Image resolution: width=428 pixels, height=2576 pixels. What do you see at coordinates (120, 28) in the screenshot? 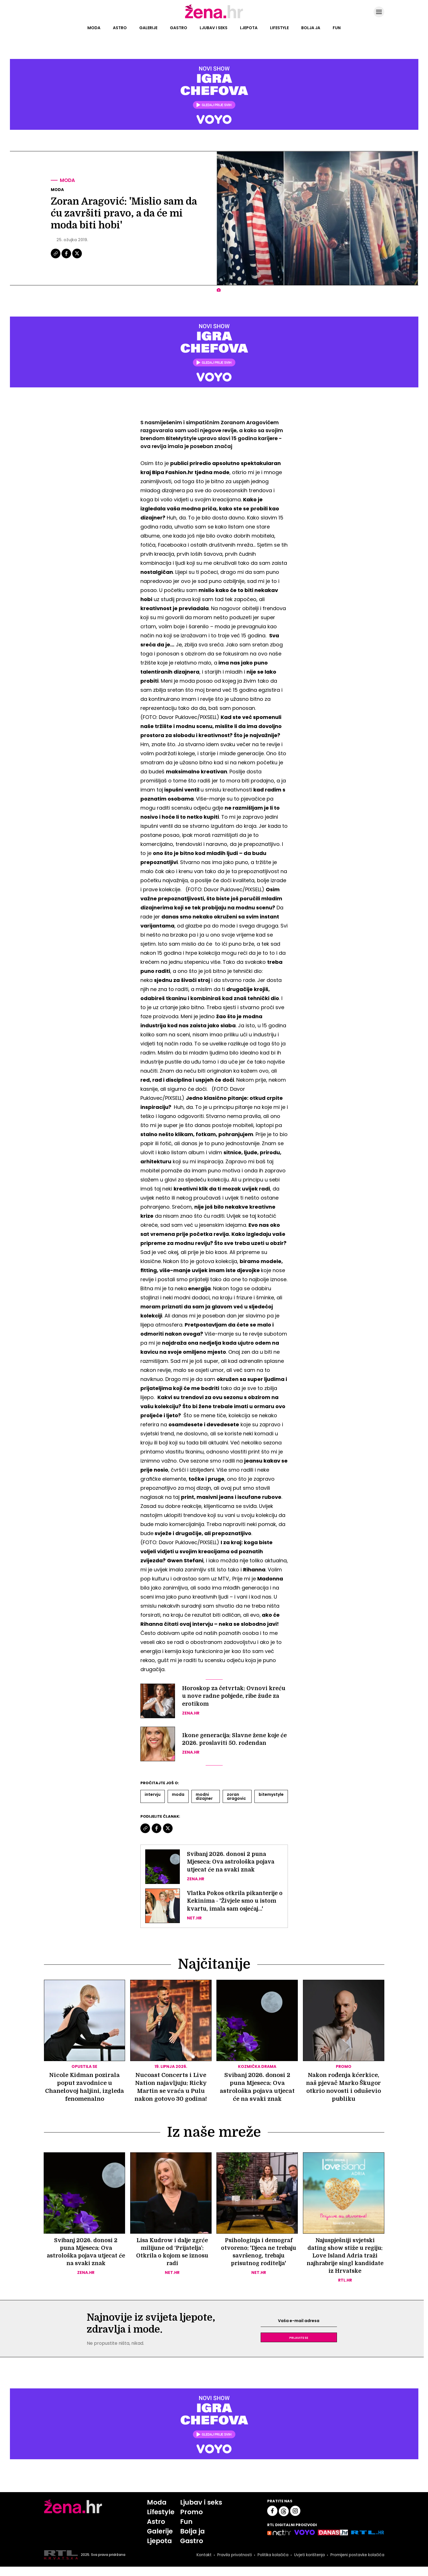
I see `Astro` at bounding box center [120, 28].